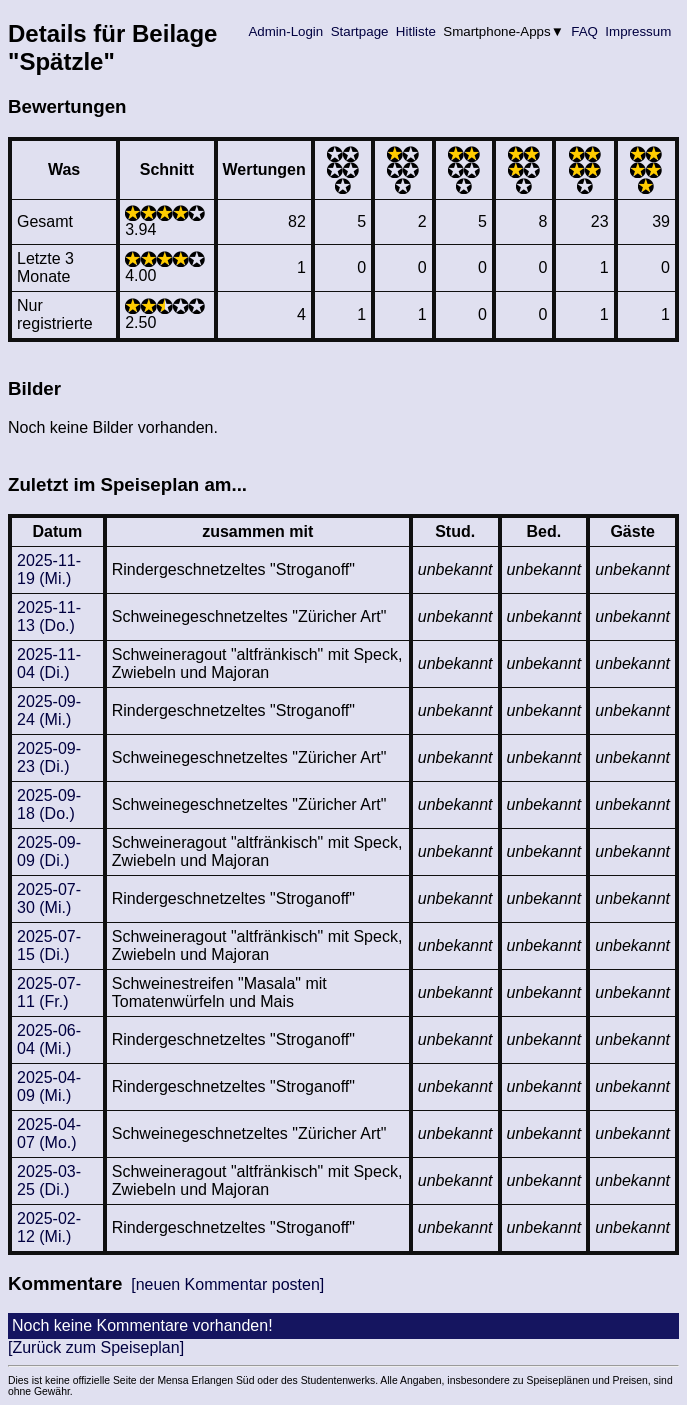 This screenshot has height=1405, width=687. Describe the element at coordinates (49, 992) in the screenshot. I see `2025-07-11 (Fr.)` at that location.